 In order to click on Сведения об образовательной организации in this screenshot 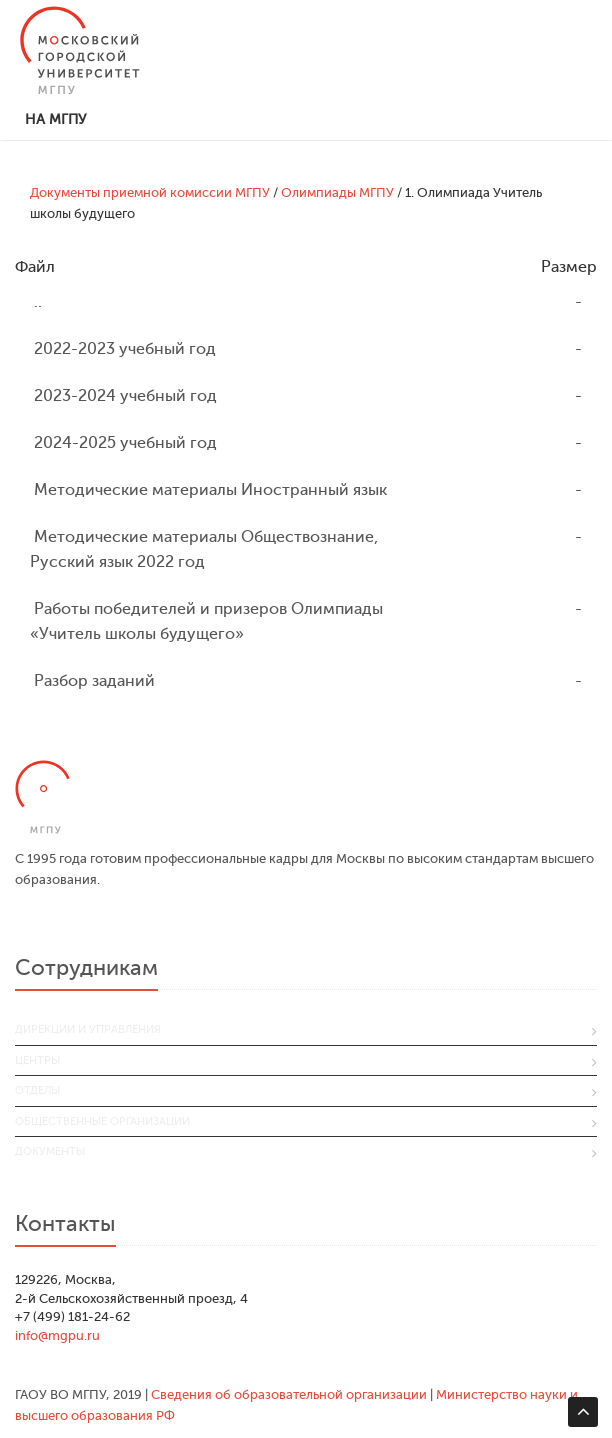, I will do `click(289, 1394)`.